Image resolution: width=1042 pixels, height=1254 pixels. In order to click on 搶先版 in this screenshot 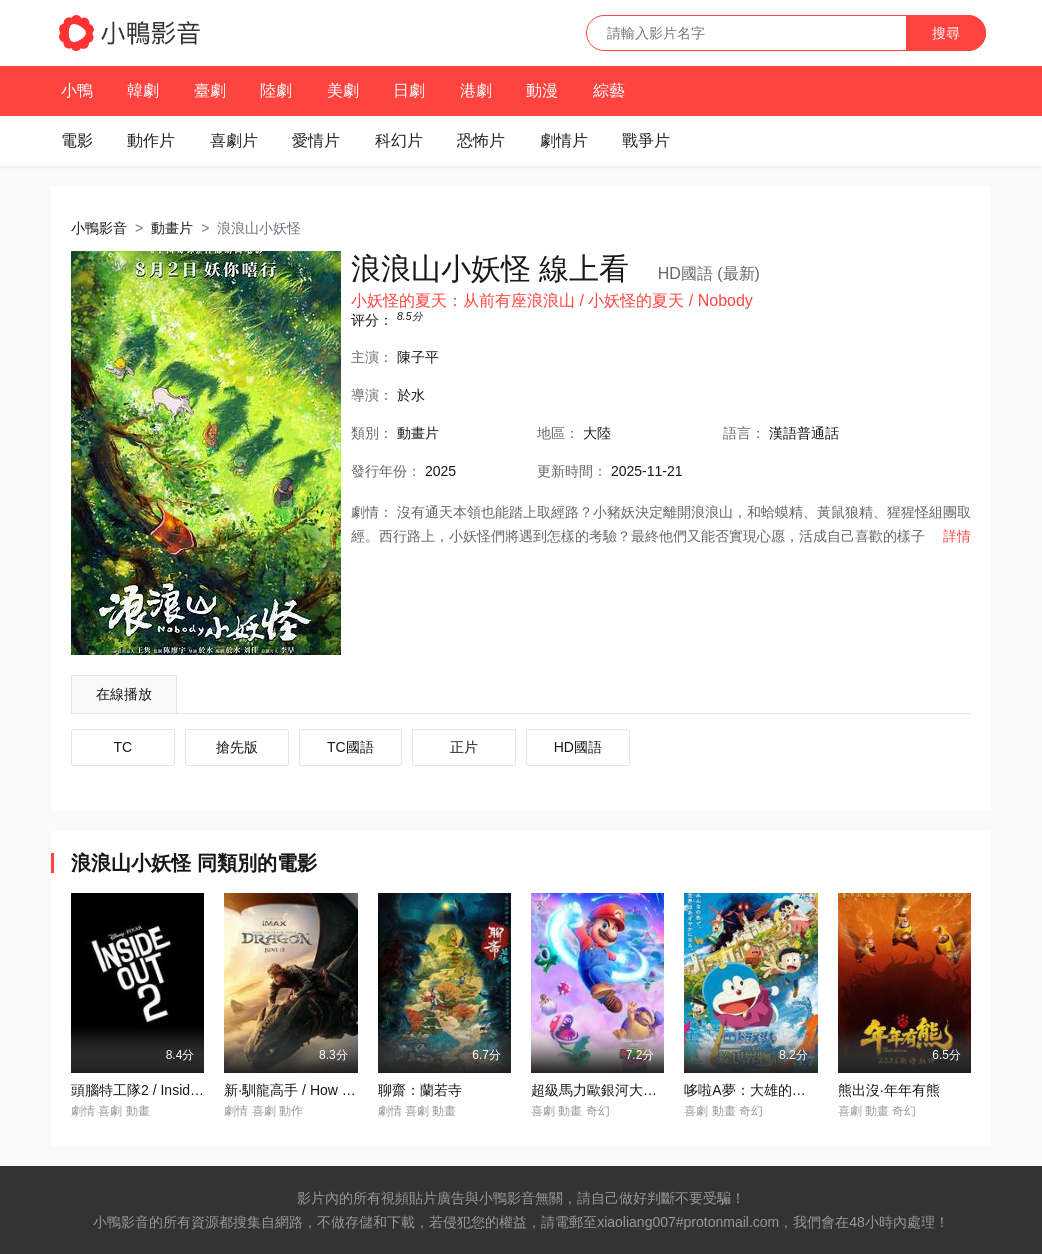, I will do `click(237, 747)`.